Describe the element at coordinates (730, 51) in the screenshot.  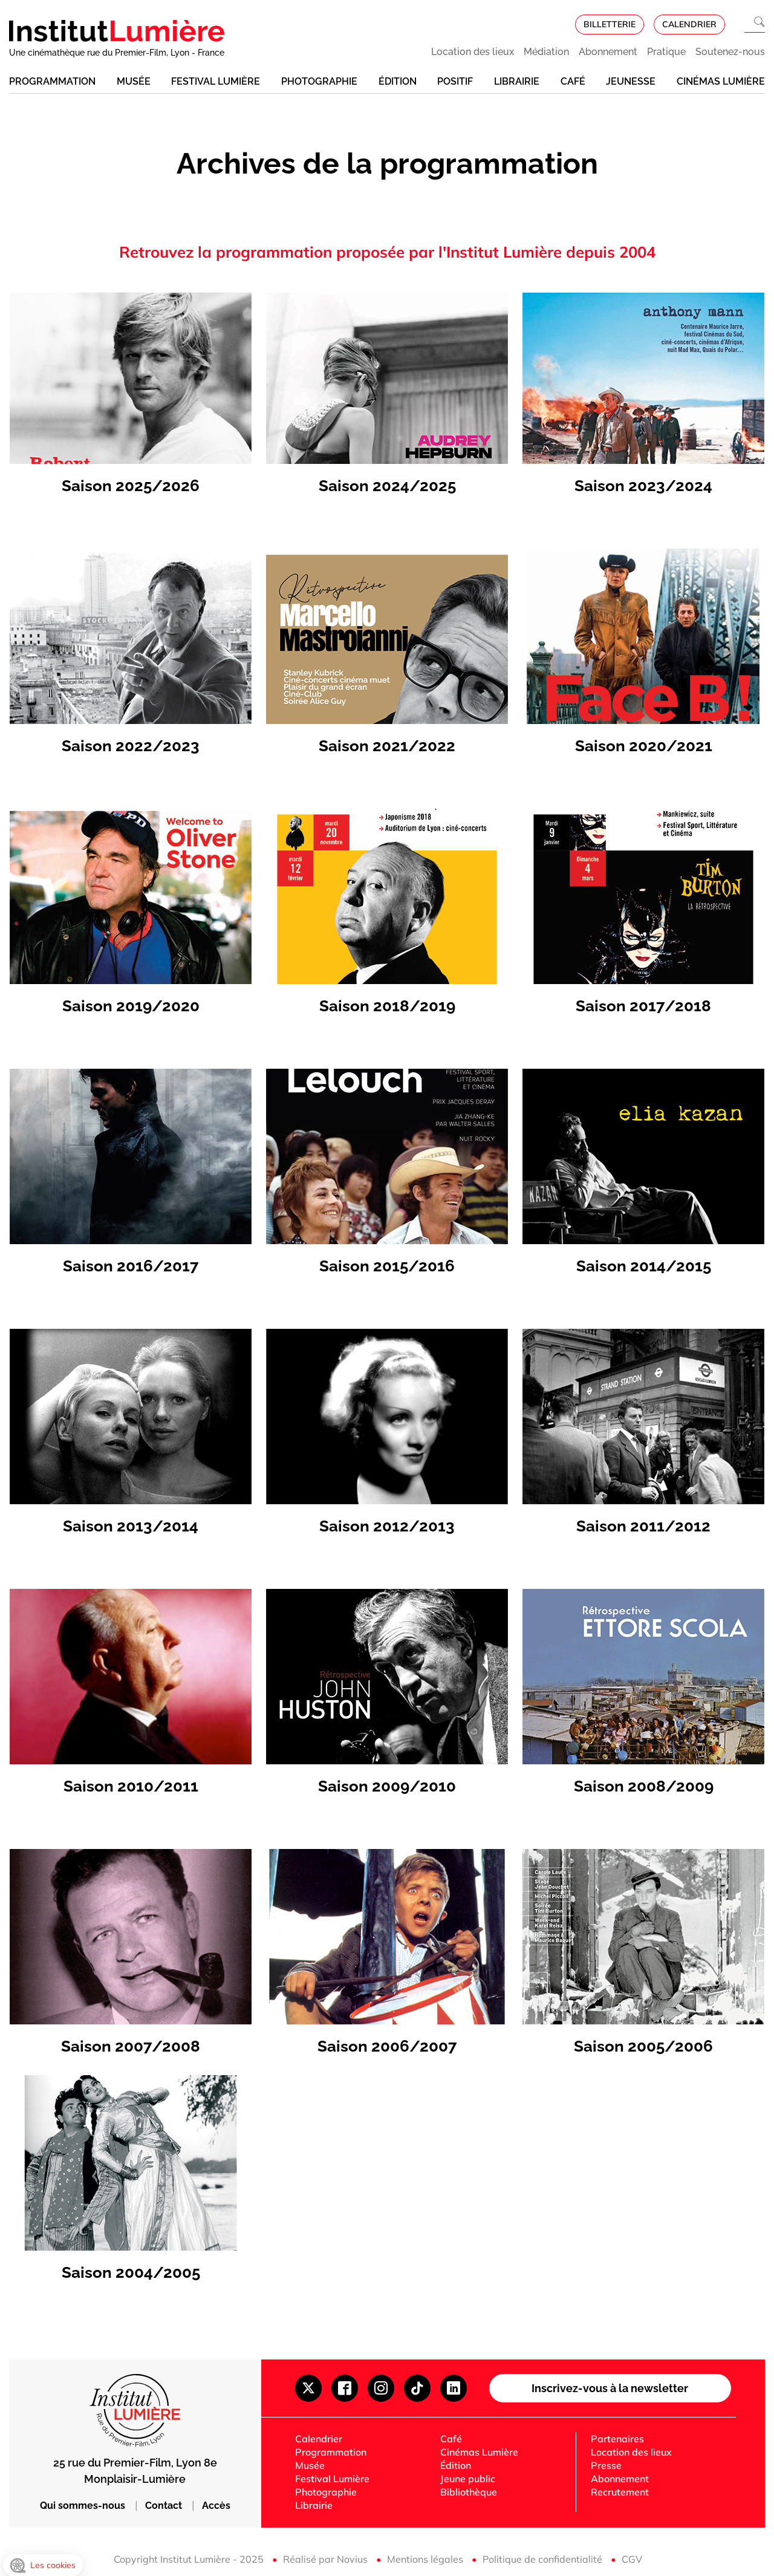
I see `Soutenez-nous` at that location.